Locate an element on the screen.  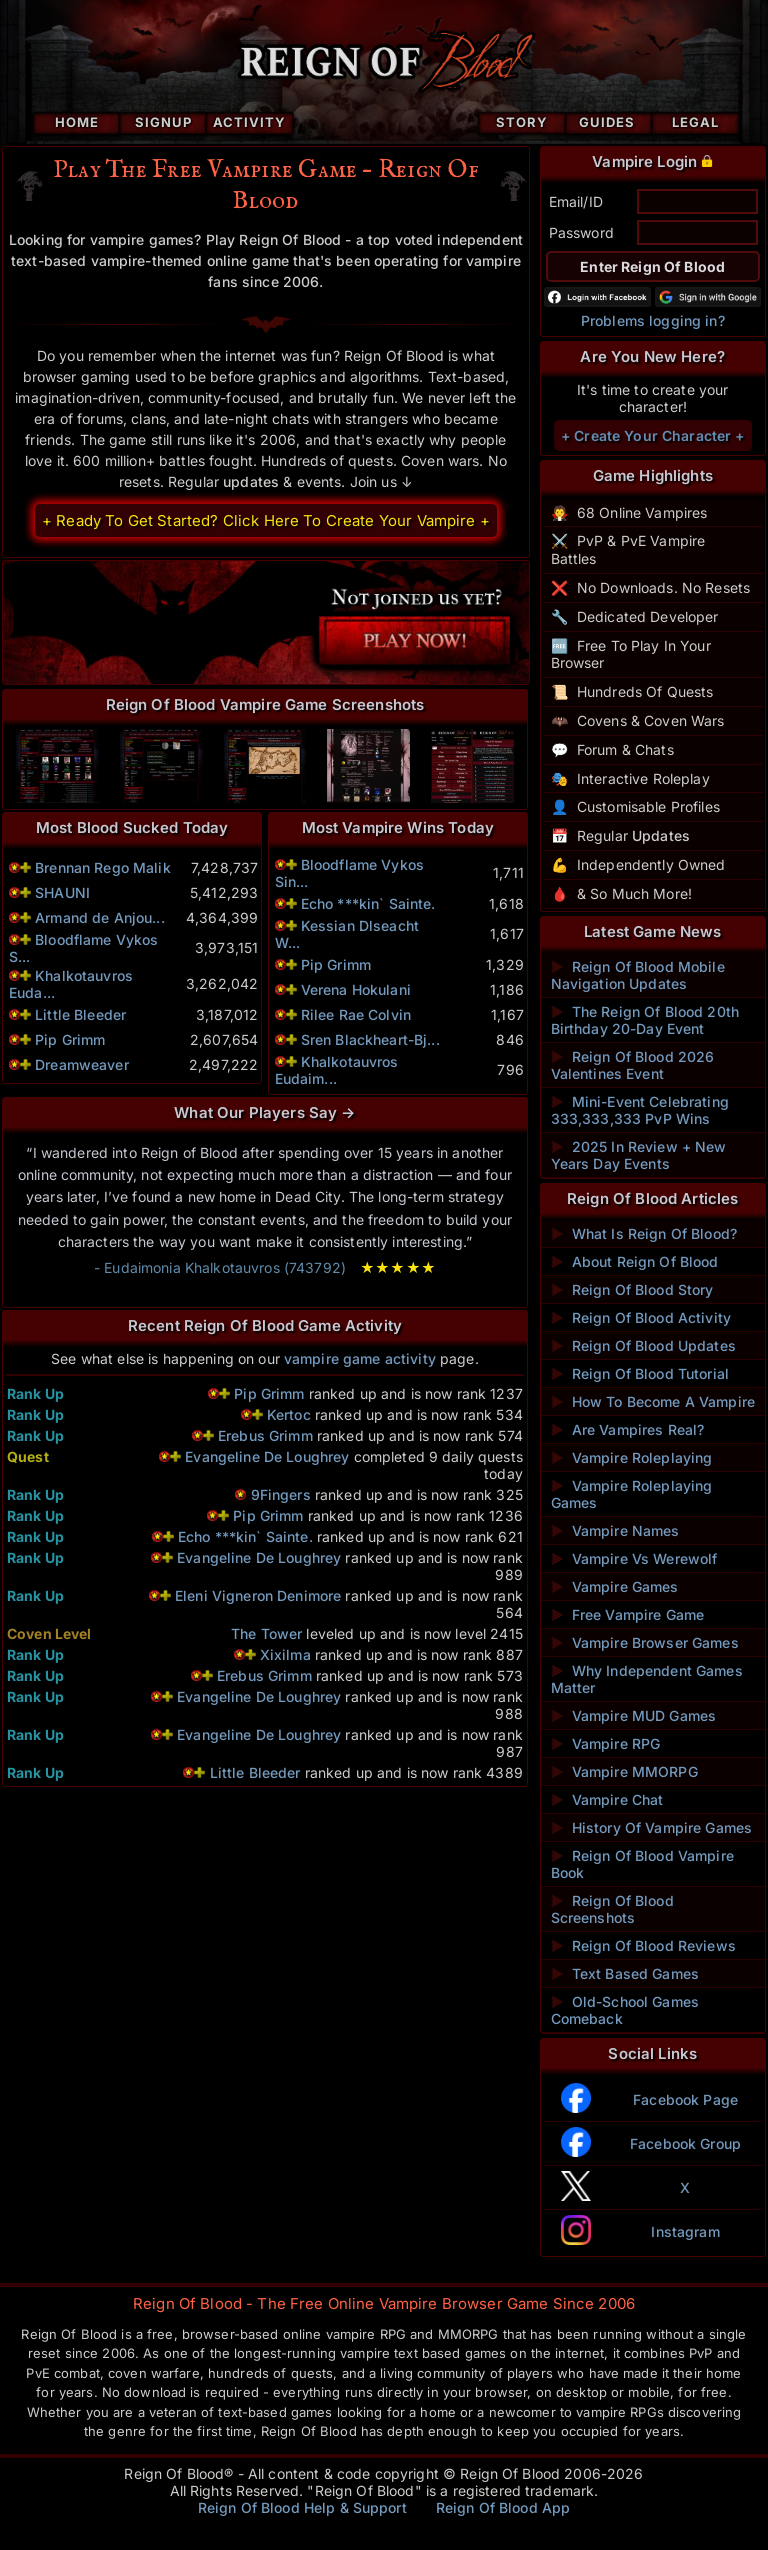
Reign Of Blood Help & Support is located at coordinates (302, 2507).